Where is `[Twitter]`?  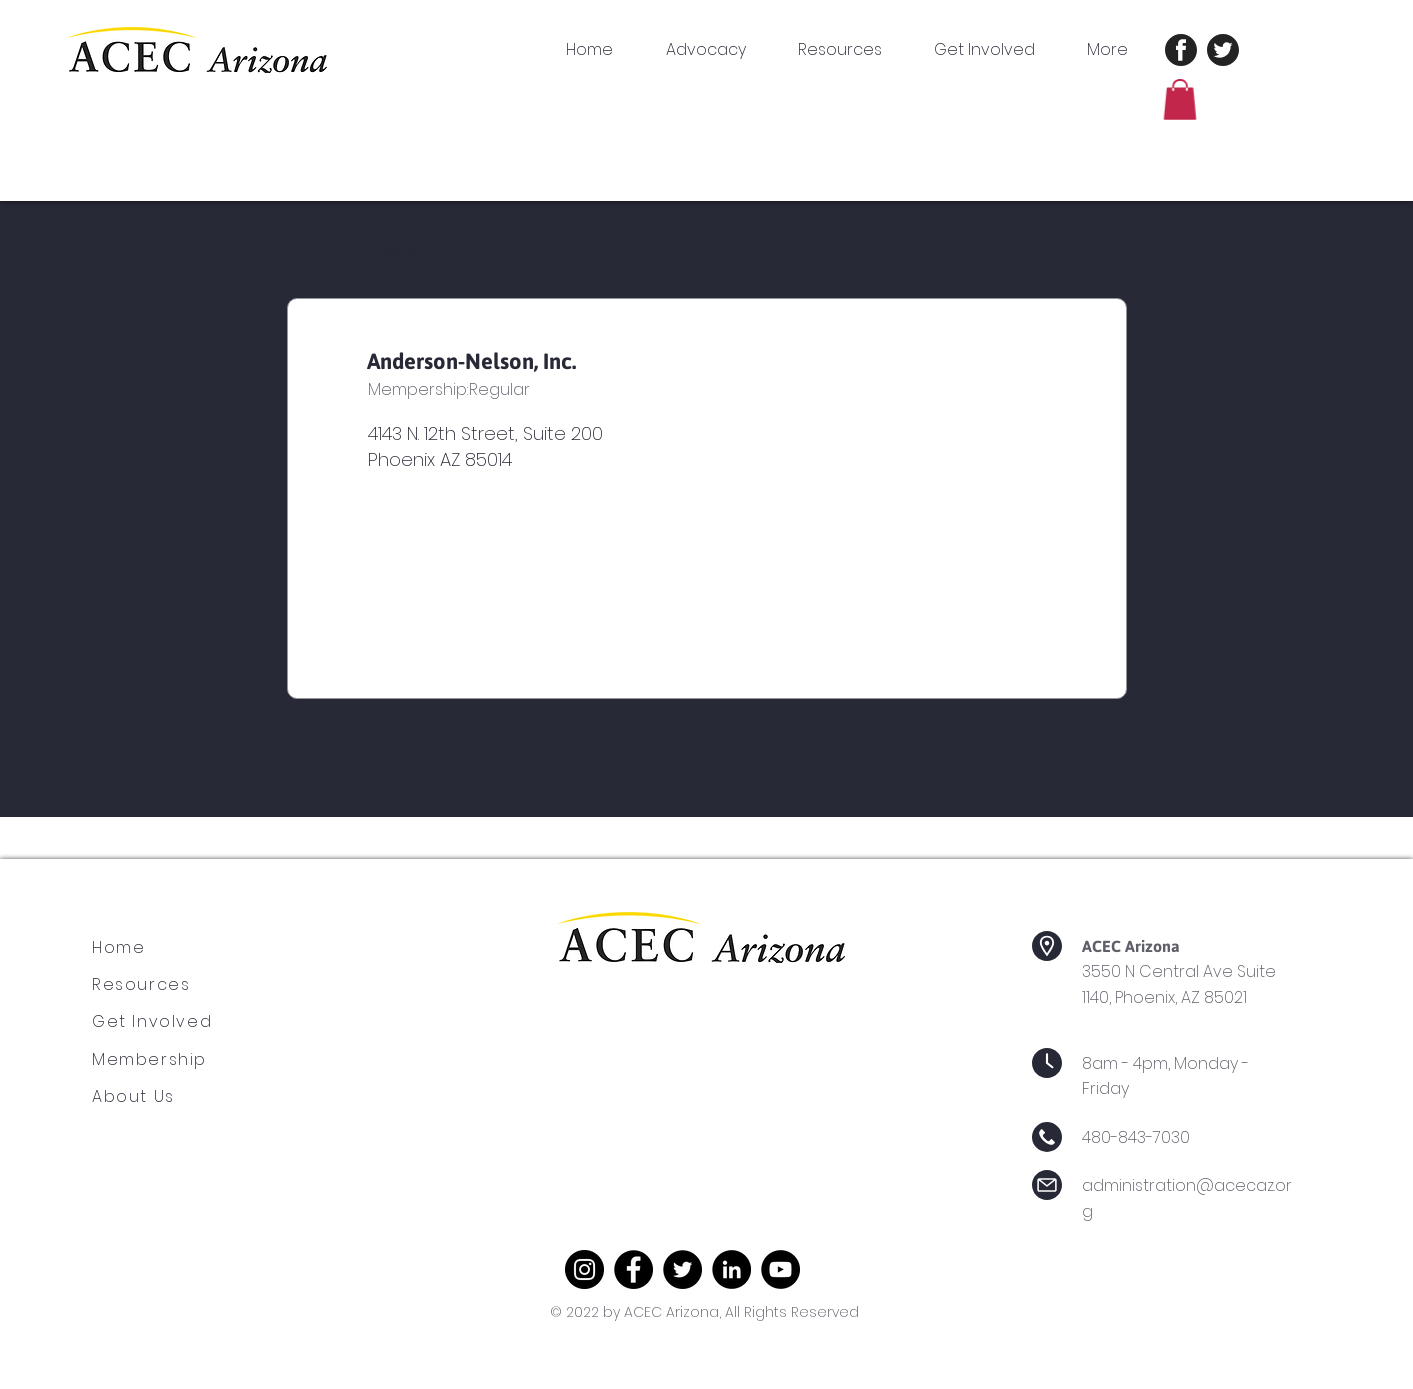
[Twitter] is located at coordinates (682, 1269).